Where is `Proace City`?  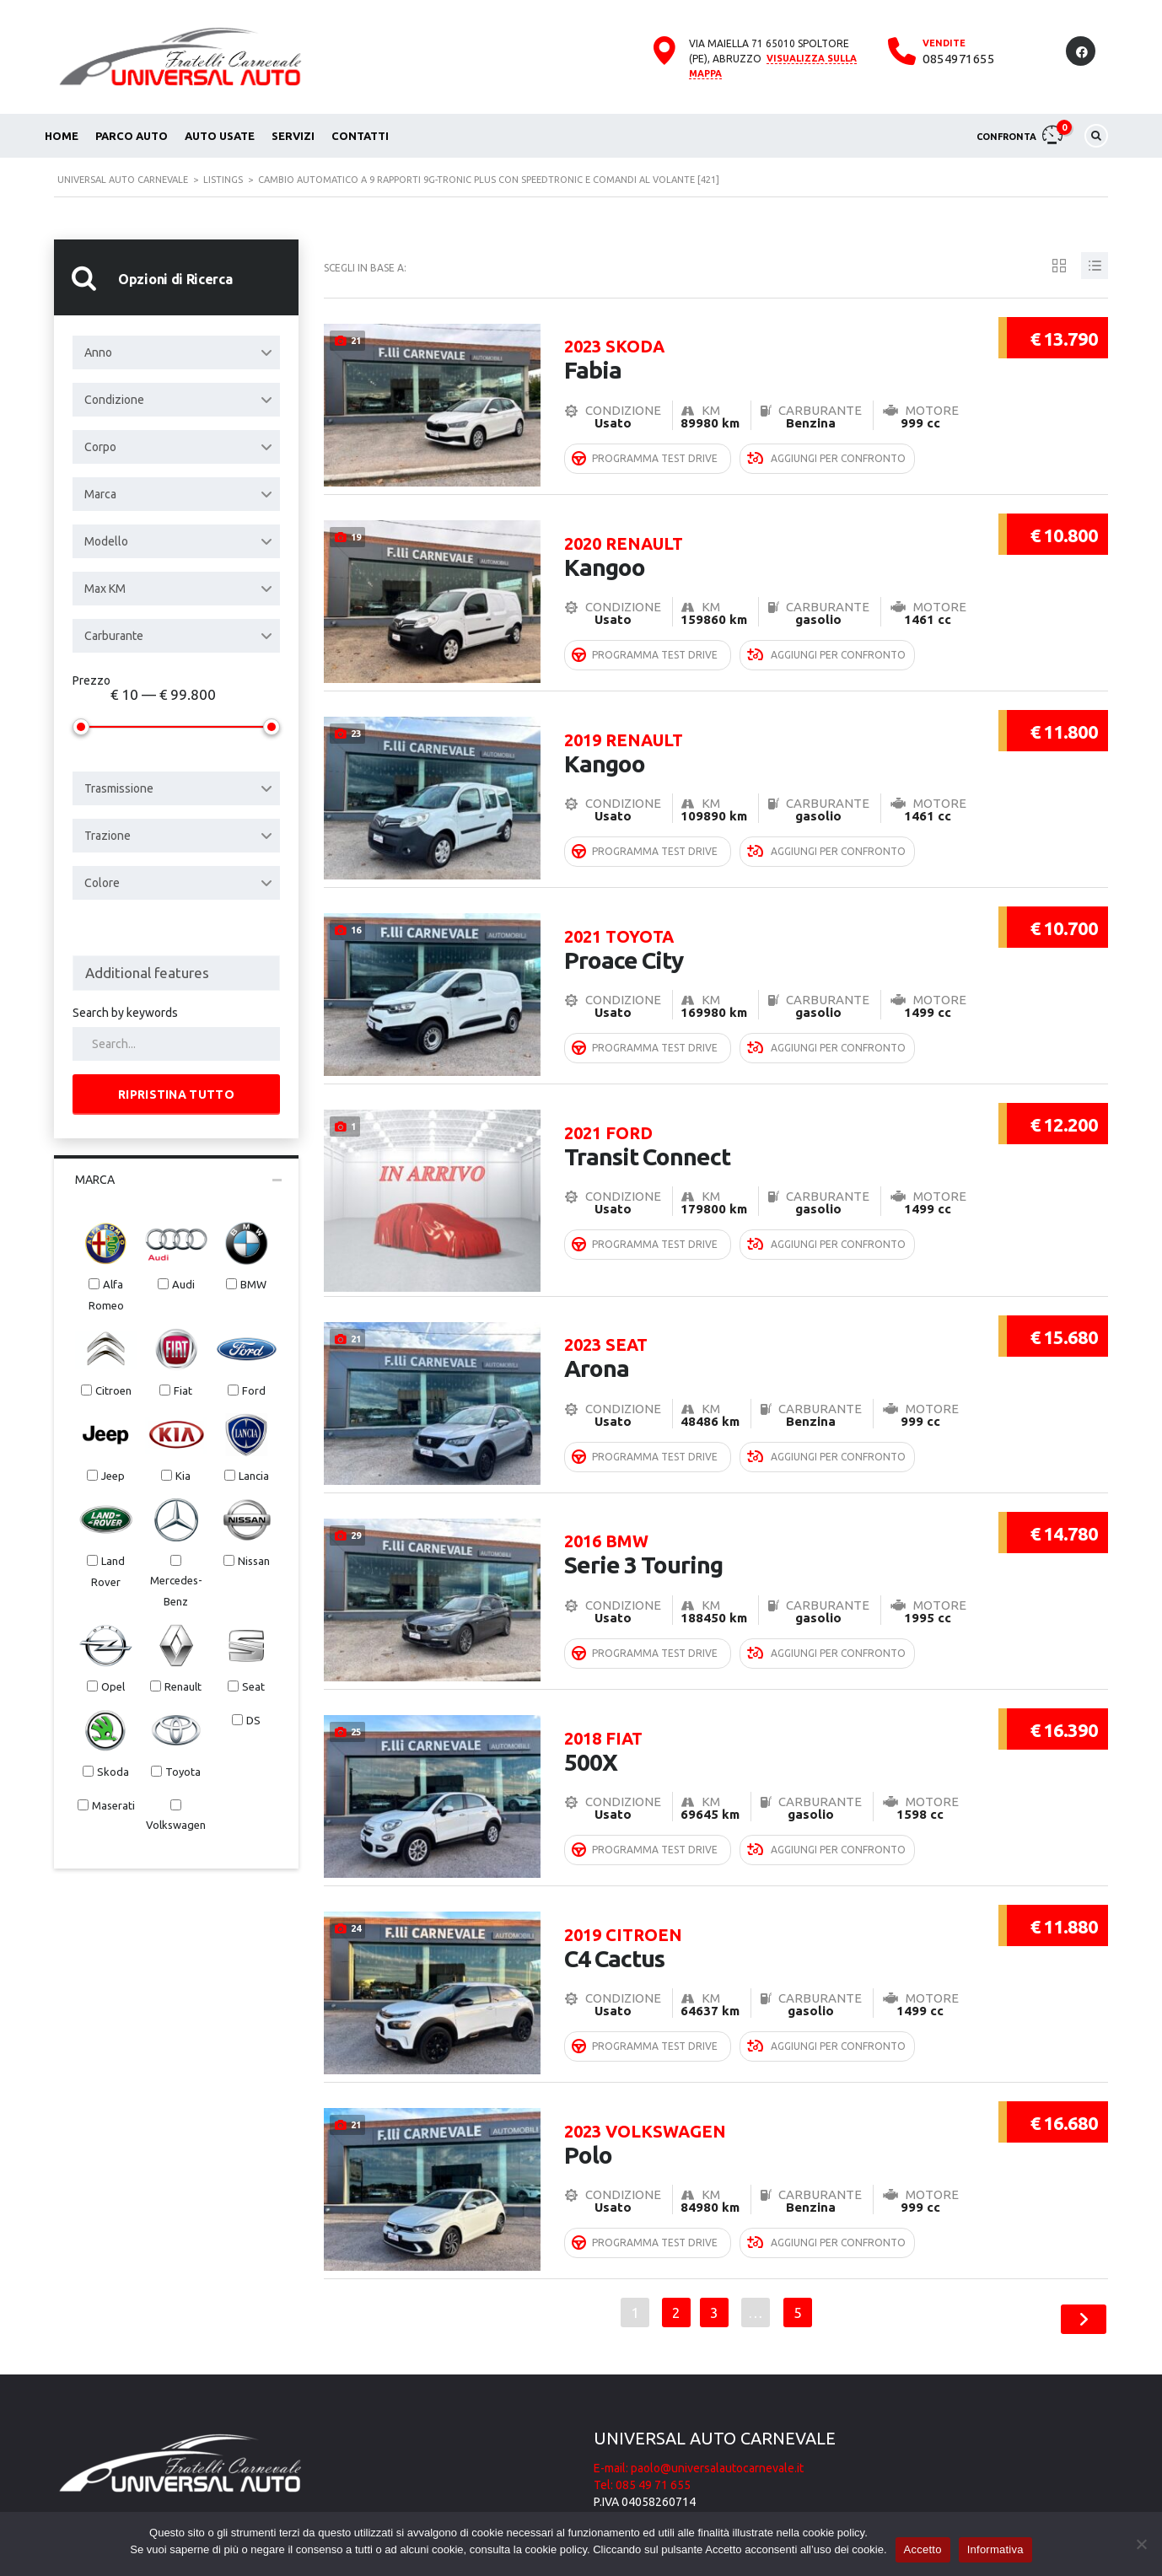 Proace City is located at coordinates (764, 920).